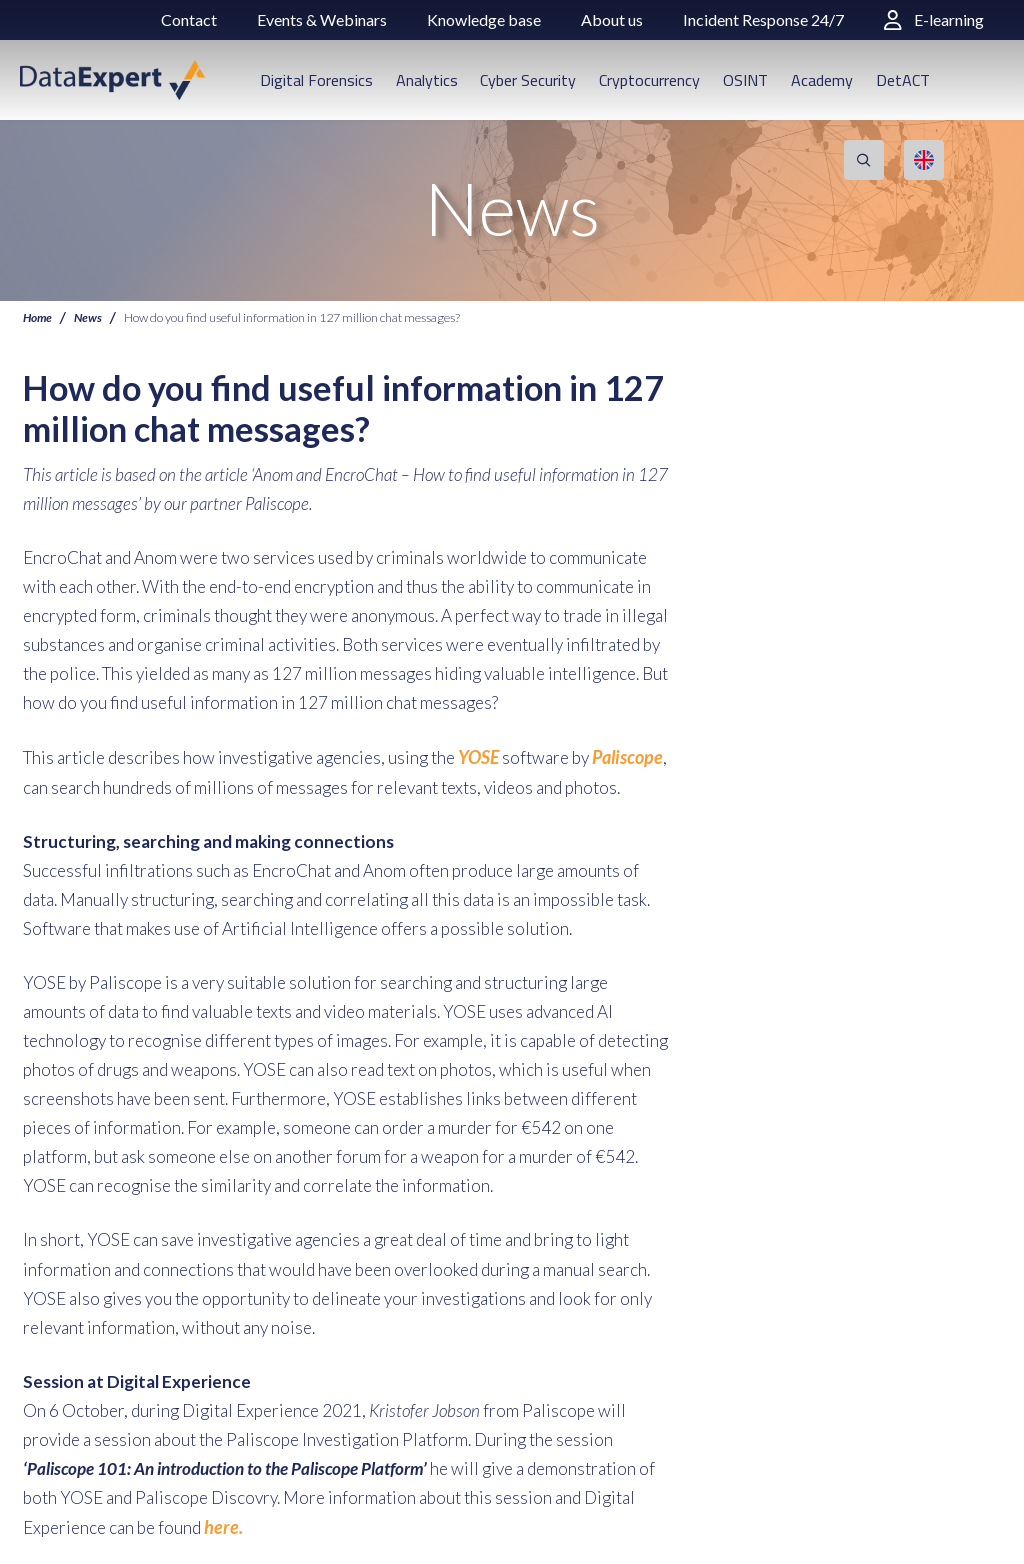 This screenshot has height=1564, width=1024. I want to click on Cyber Security, so click(528, 80).